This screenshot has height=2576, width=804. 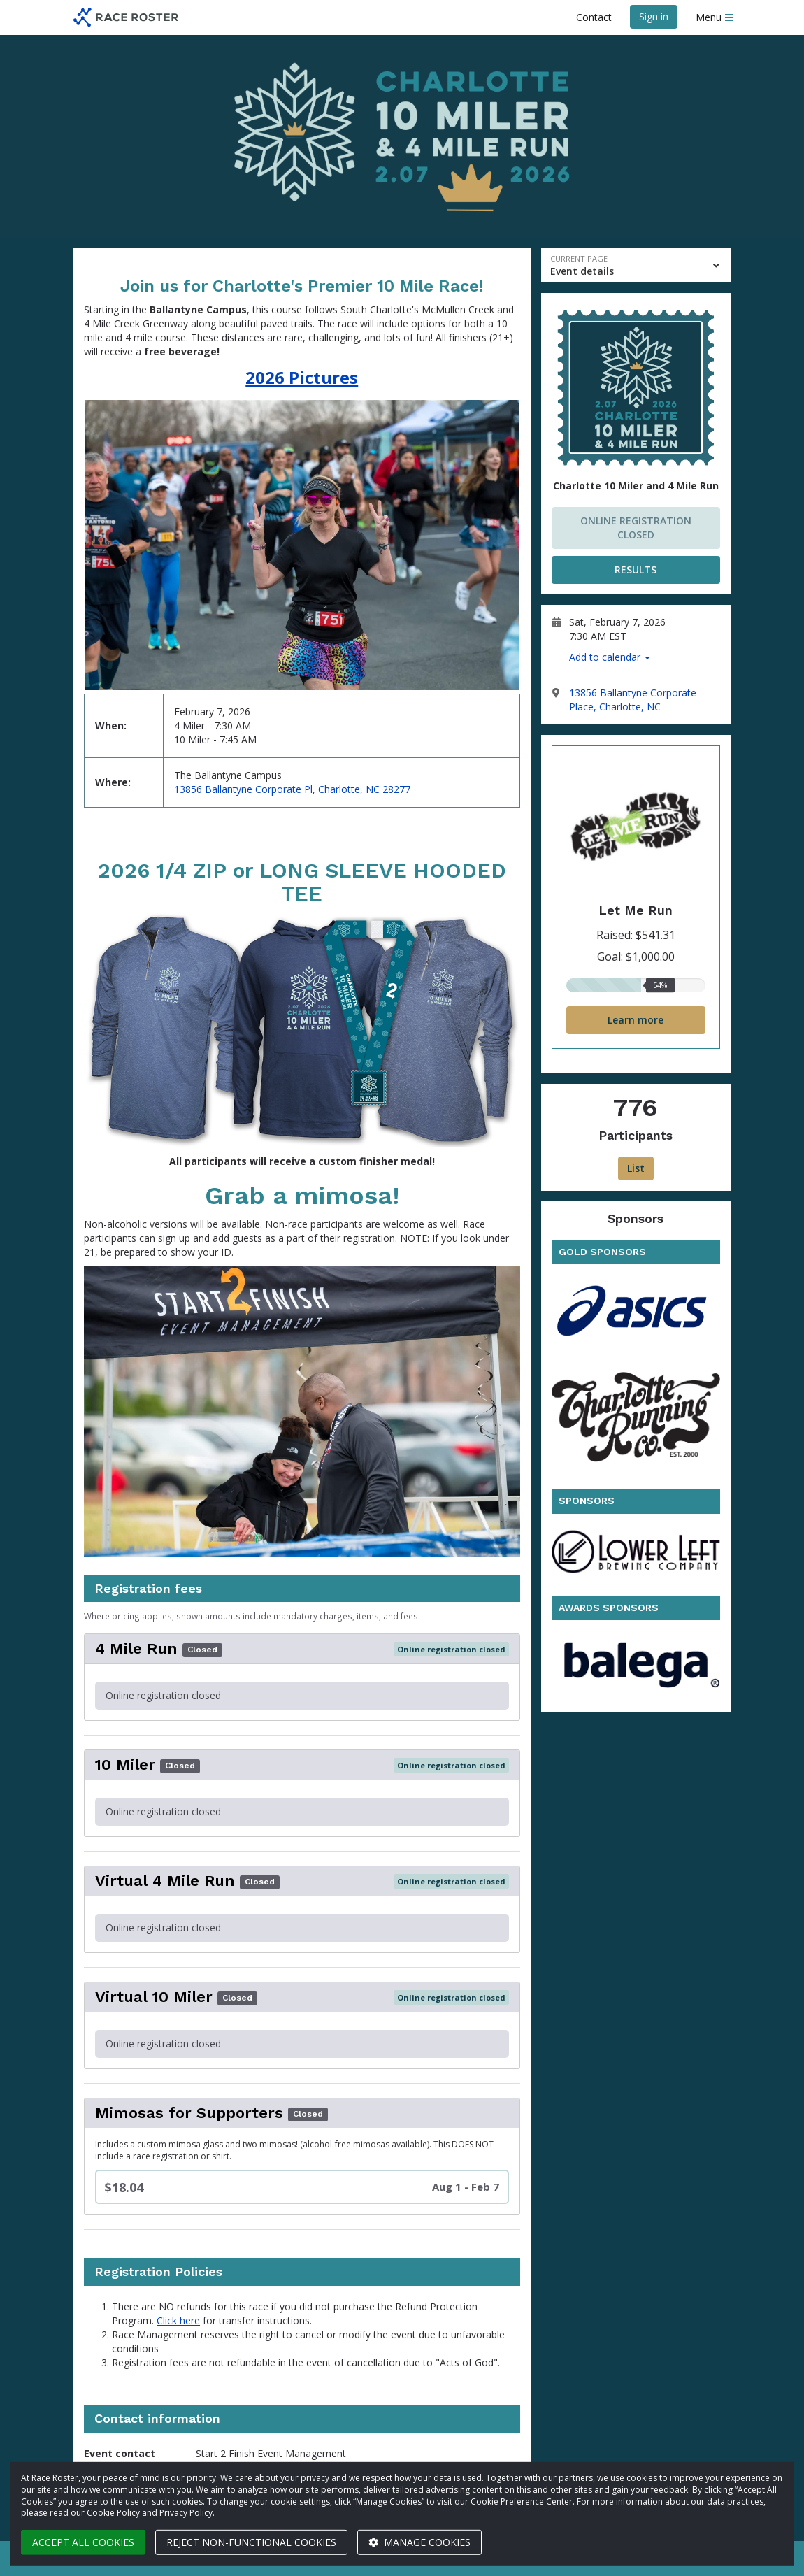 What do you see at coordinates (609, 657) in the screenshot?
I see `Add to calendar` at bounding box center [609, 657].